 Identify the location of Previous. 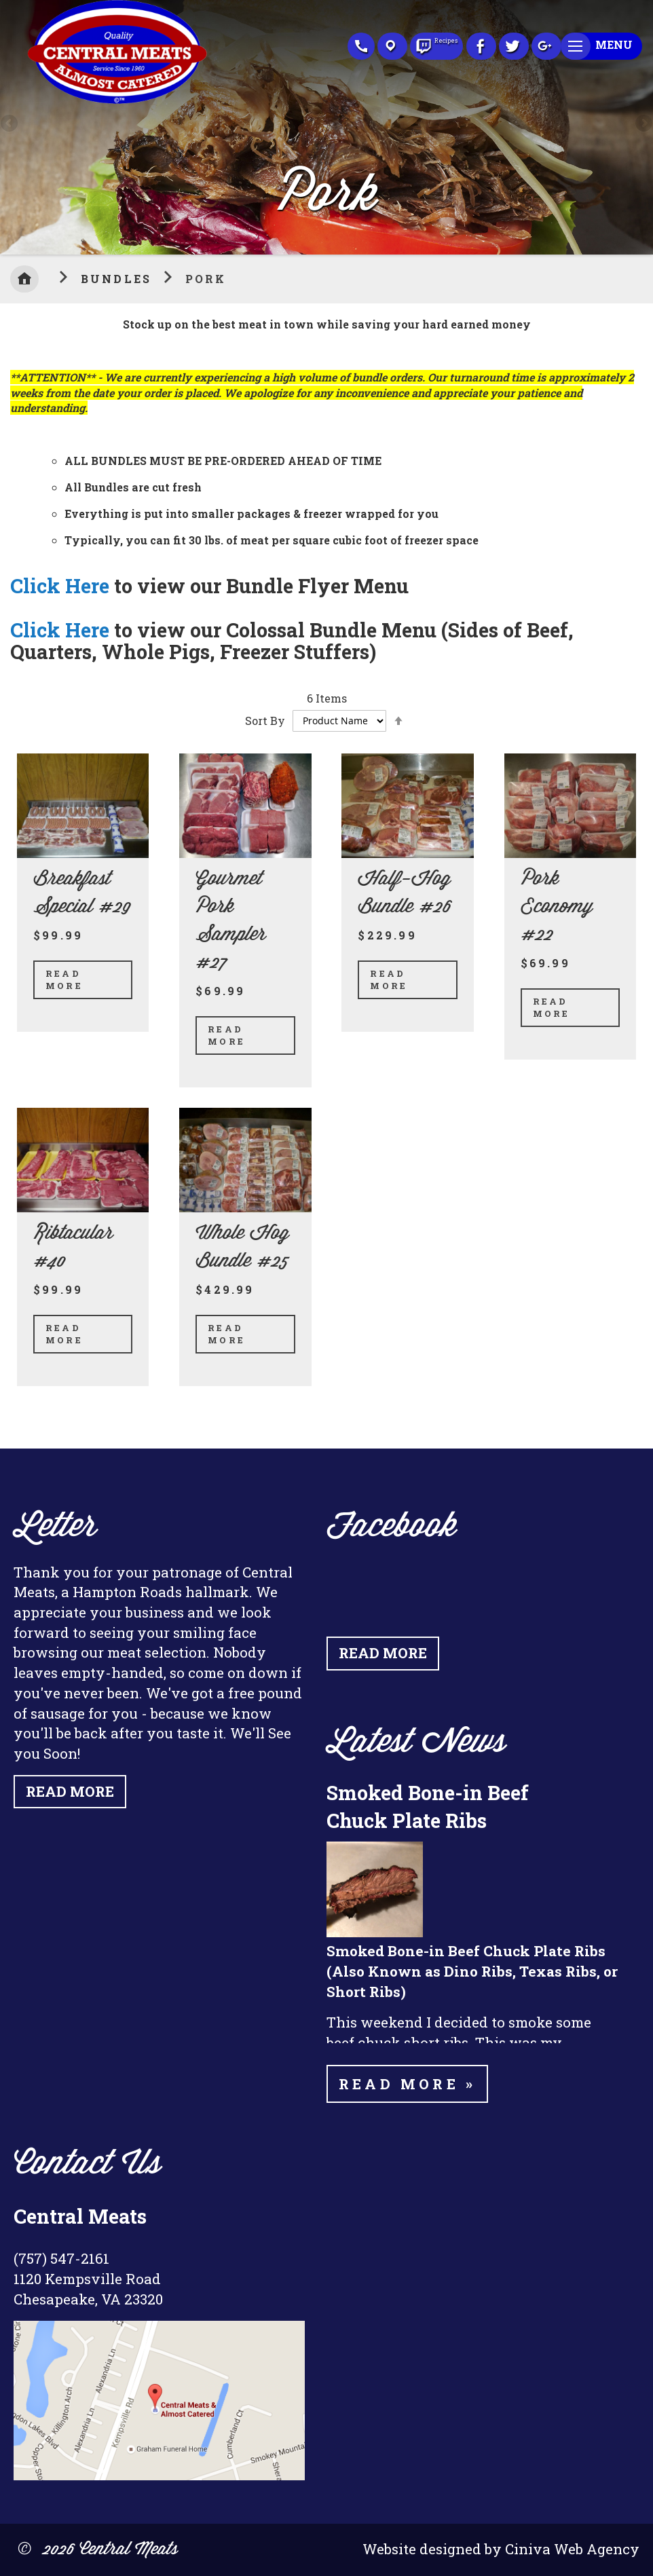
(10, 124).